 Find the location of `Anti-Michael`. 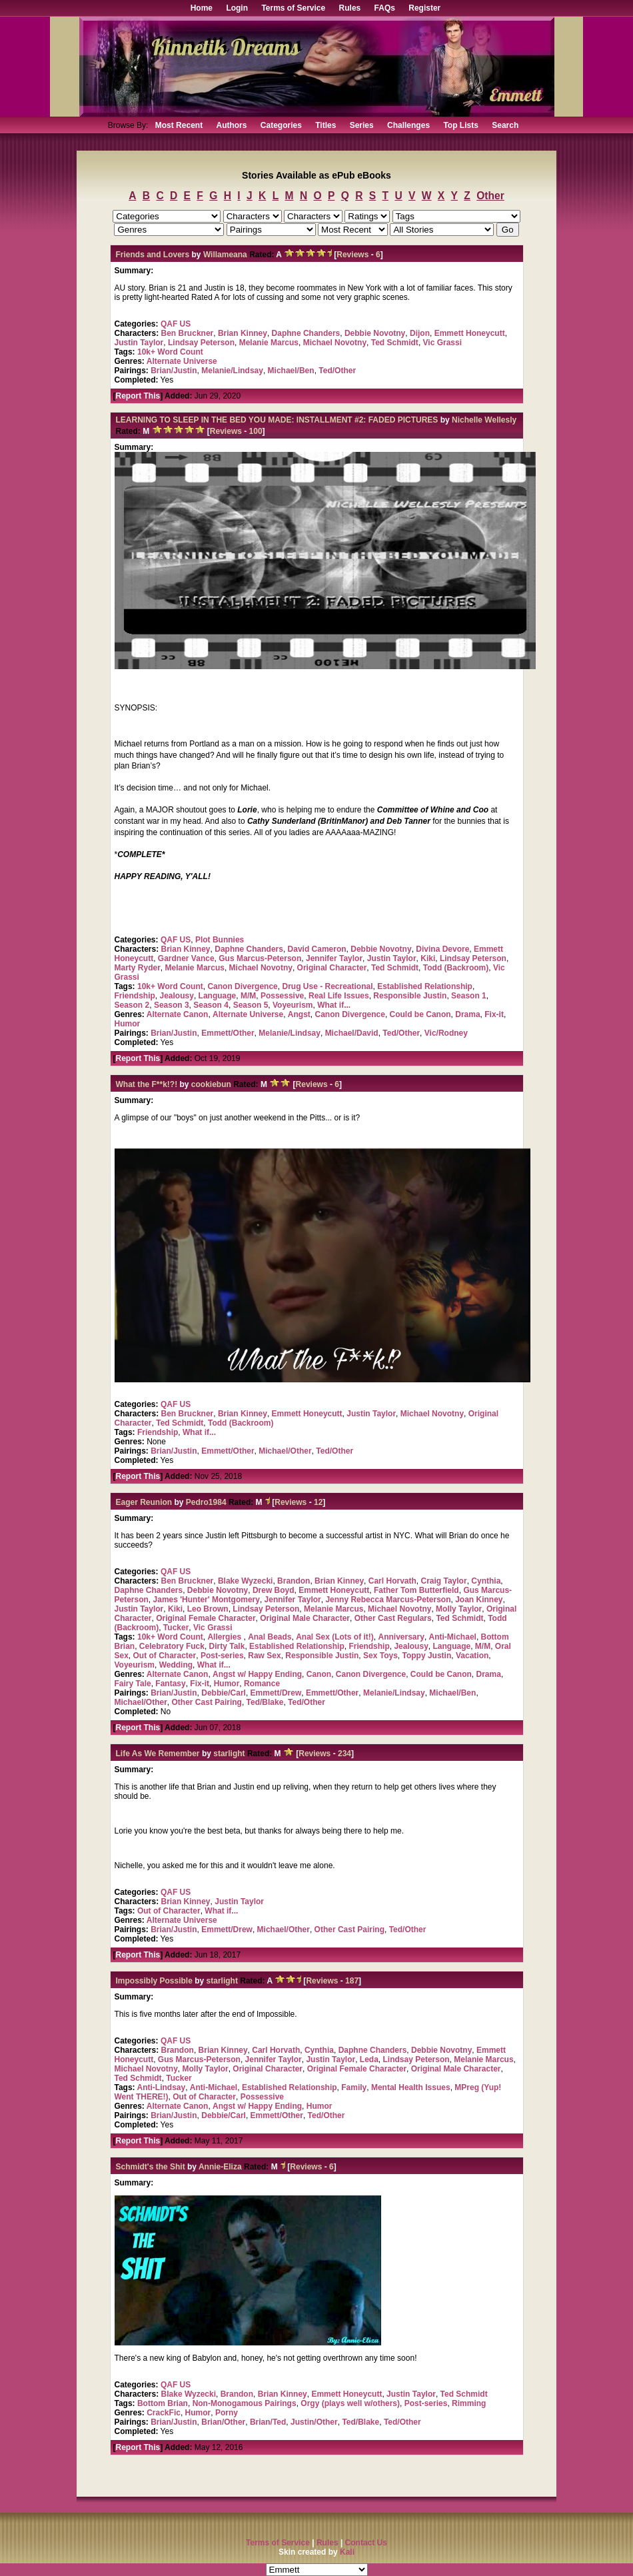

Anti-Michael is located at coordinates (452, 1637).